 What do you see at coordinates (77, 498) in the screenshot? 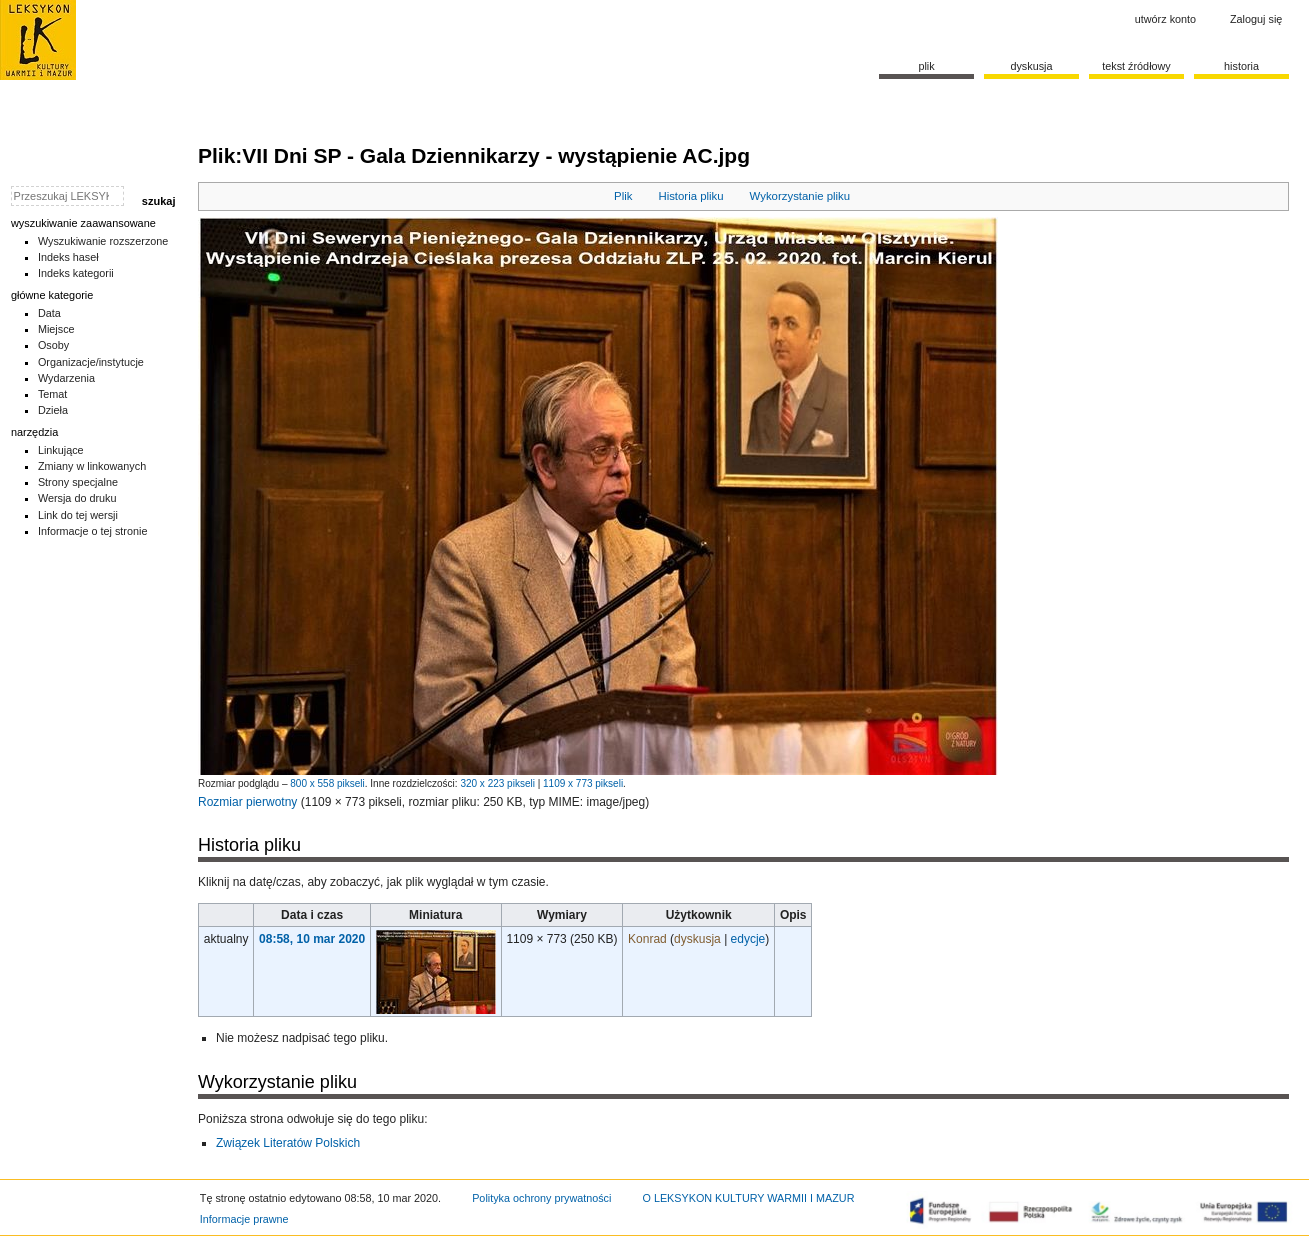
I see `Wersja do druku` at bounding box center [77, 498].